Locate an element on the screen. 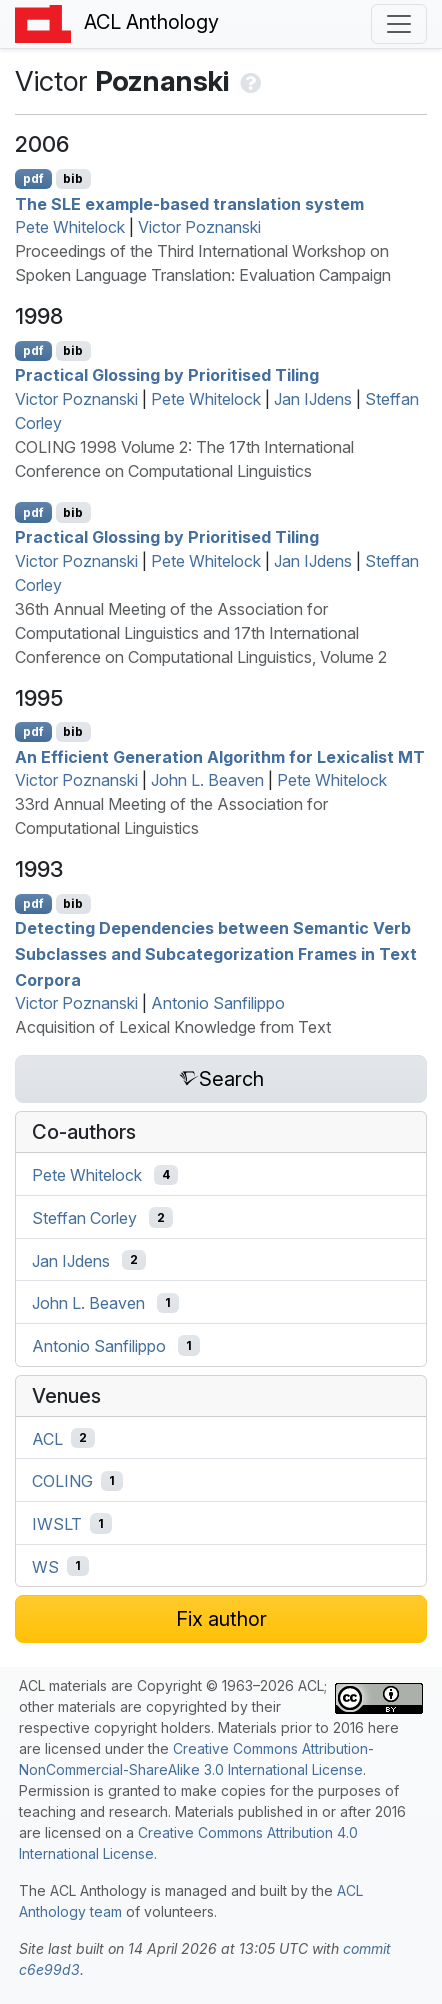  Acquisition of Lexical Knowledge from Text is located at coordinates (173, 1027).